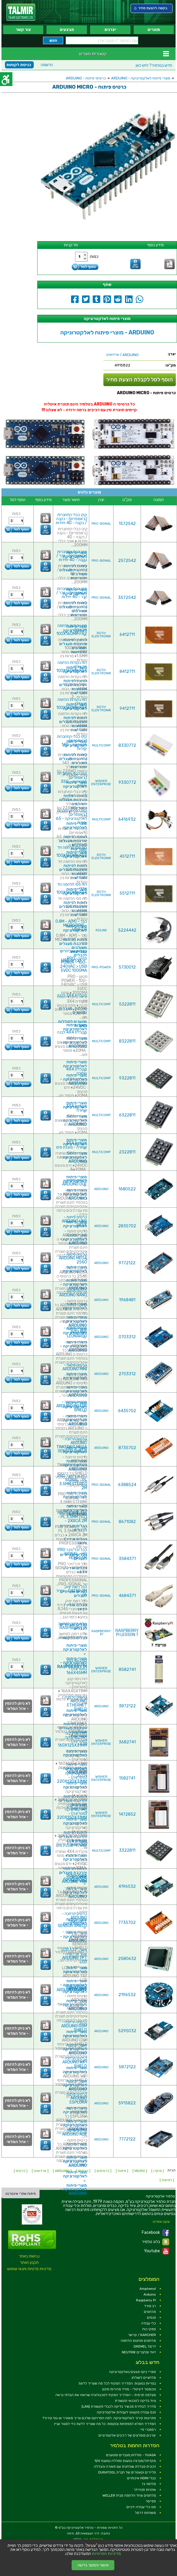 Image resolution: width=177 pixels, height=2576 pixels. Describe the element at coordinates (74, 2132) in the screenshot. I see `כרטיס פיתוח - ARDUINO ADK [link]` at that location.